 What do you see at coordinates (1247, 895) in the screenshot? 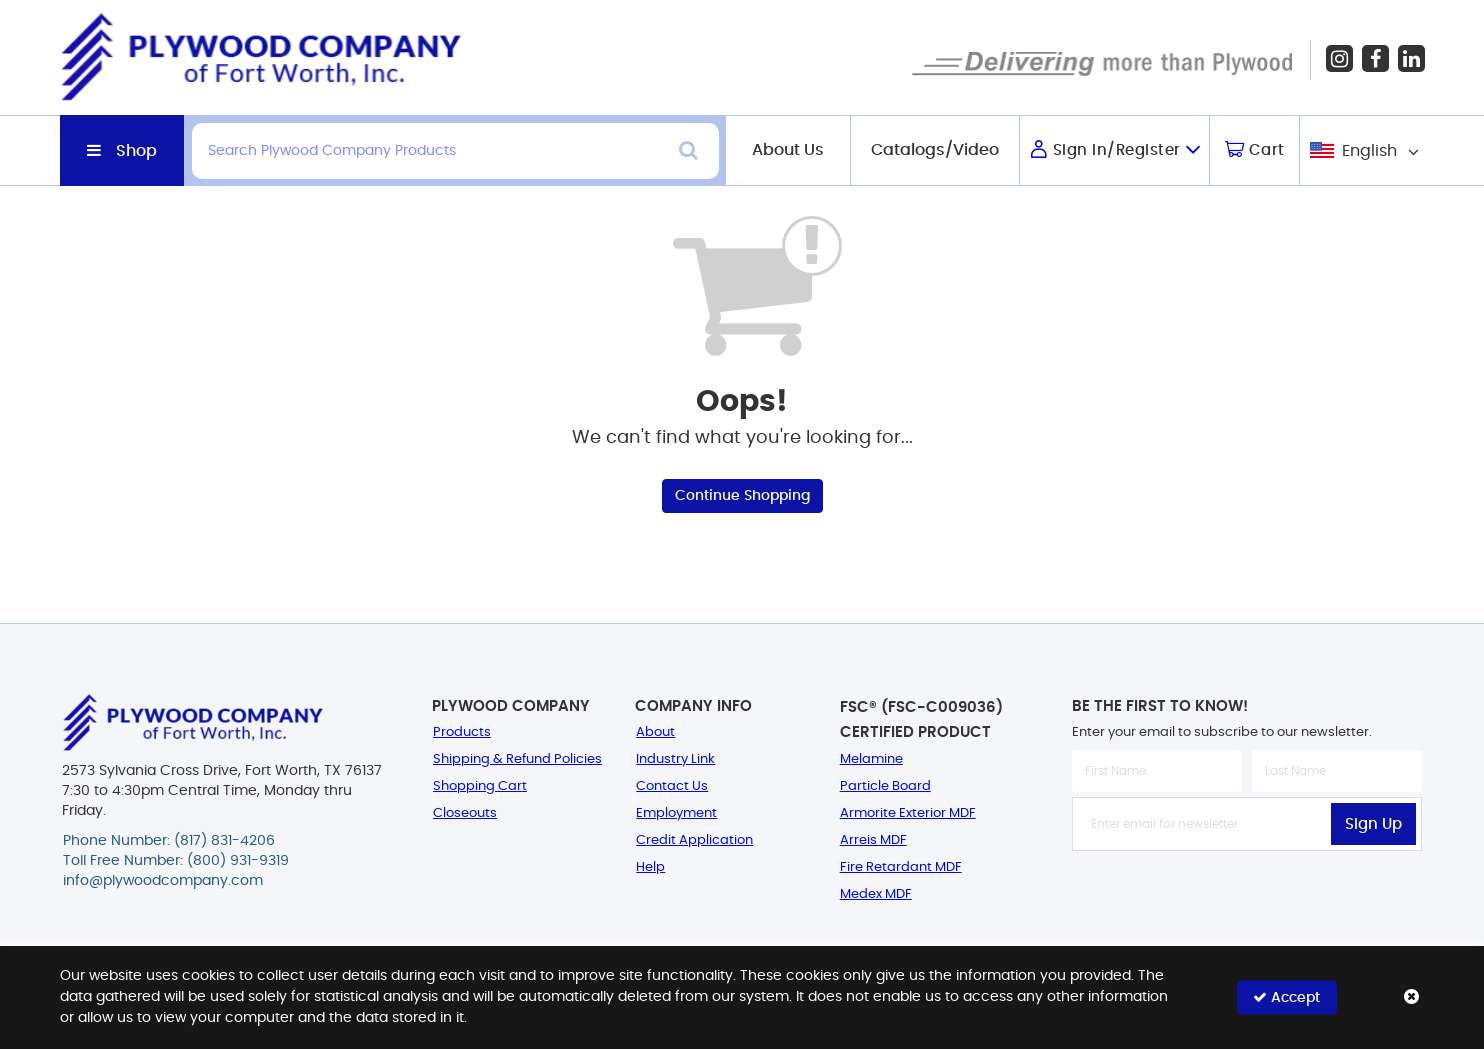
I see `[presentation]` at bounding box center [1247, 895].